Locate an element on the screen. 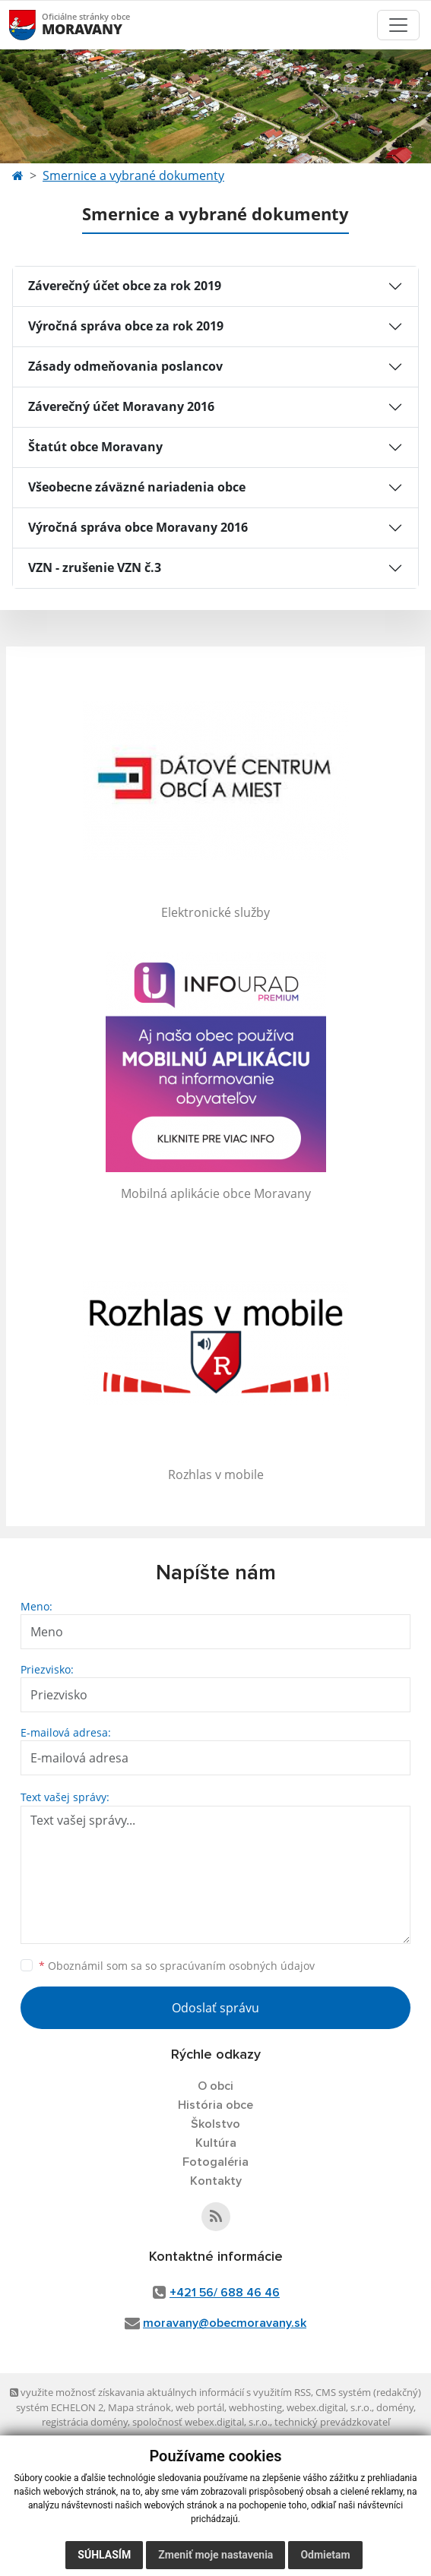  Školstvo is located at coordinates (215, 2124).